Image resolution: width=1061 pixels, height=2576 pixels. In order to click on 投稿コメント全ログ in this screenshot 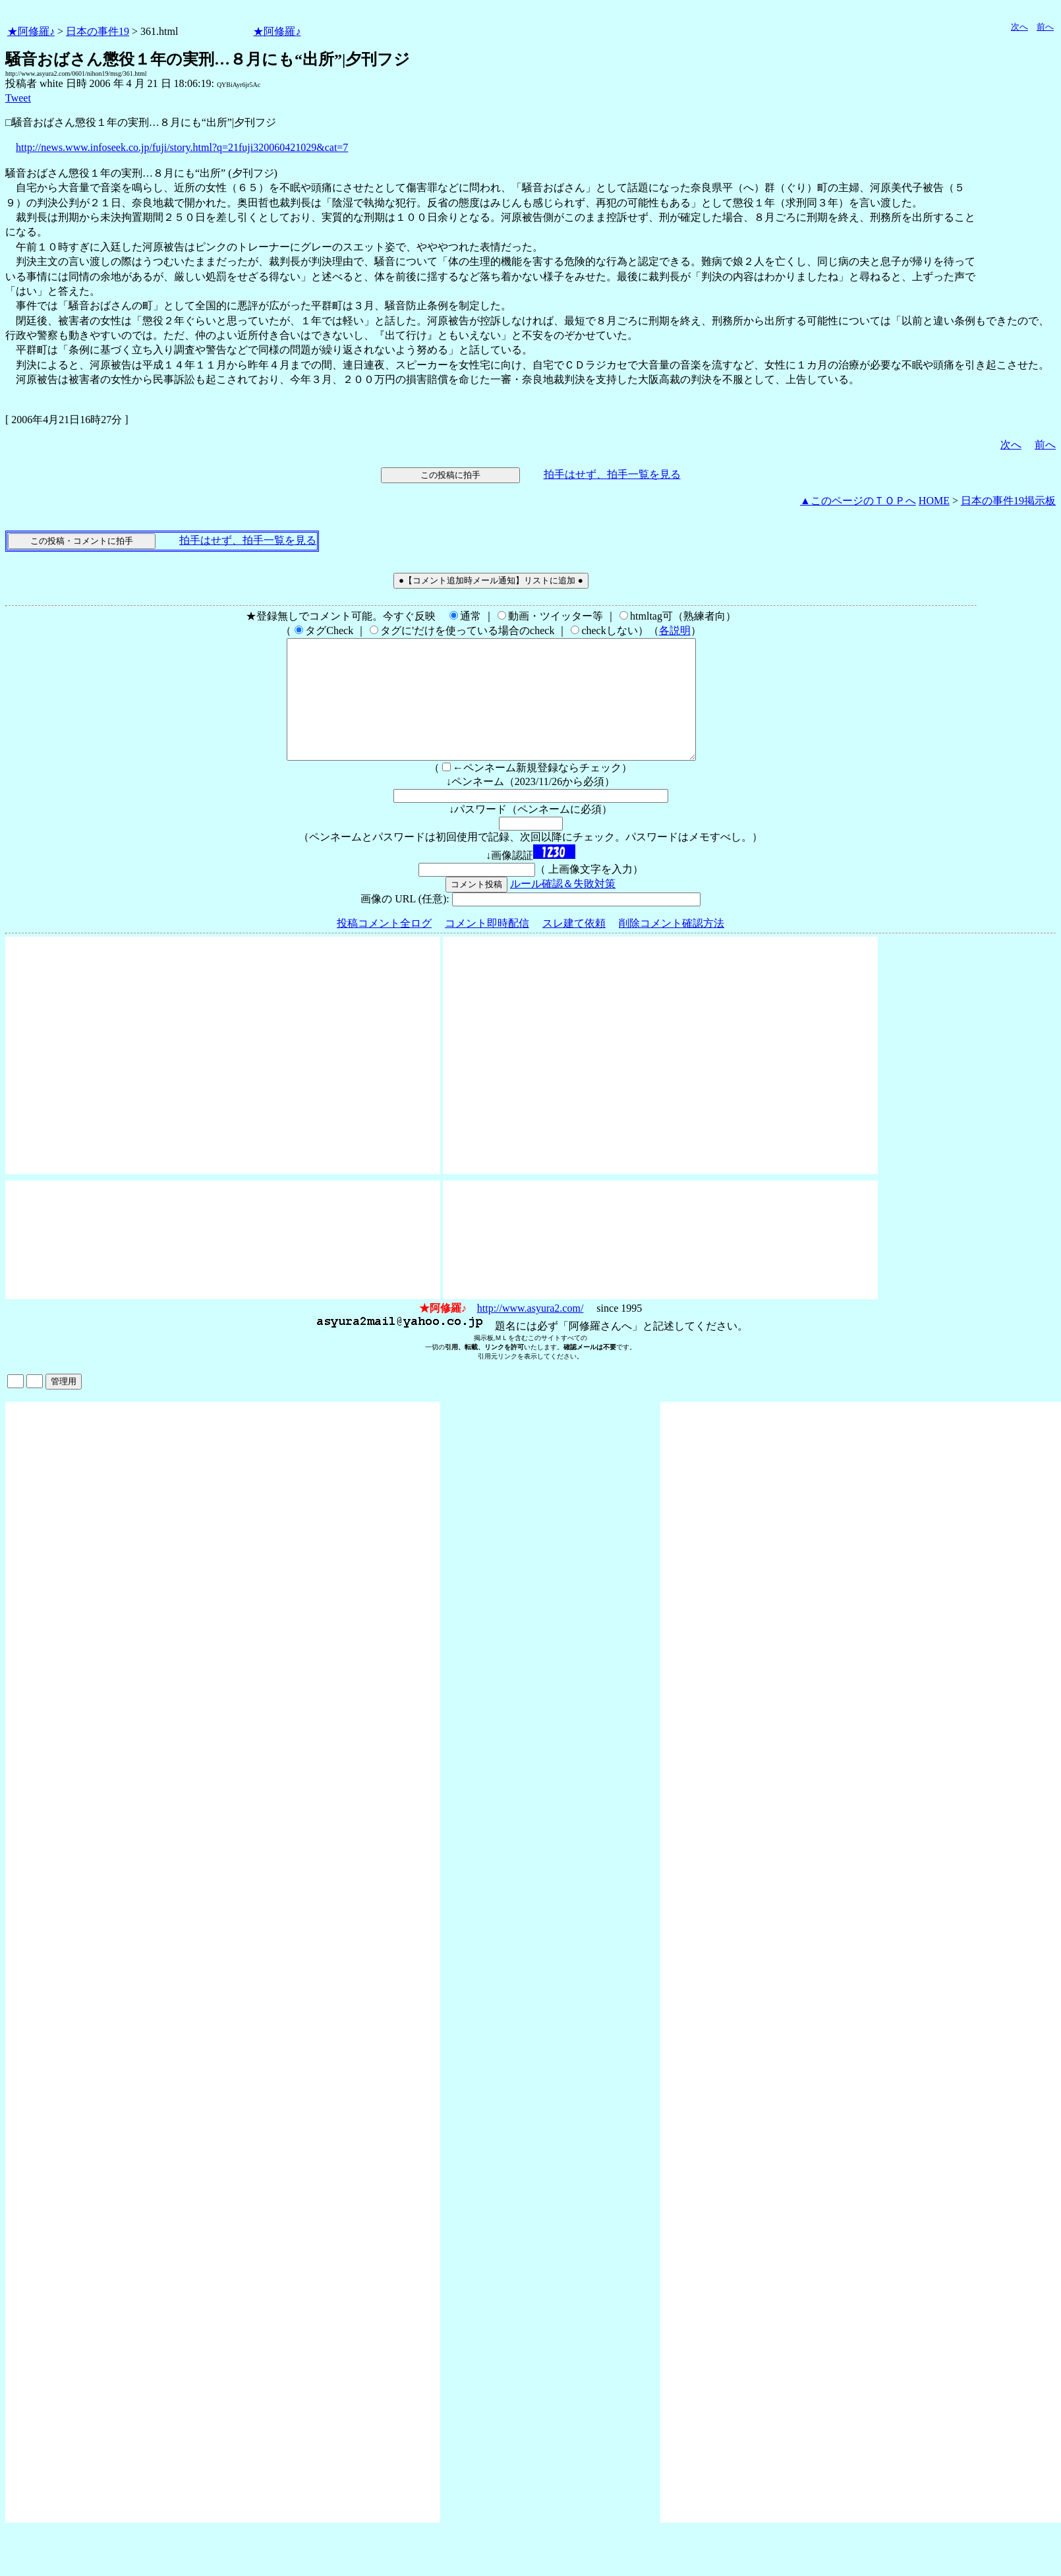, I will do `click(384, 946)`.